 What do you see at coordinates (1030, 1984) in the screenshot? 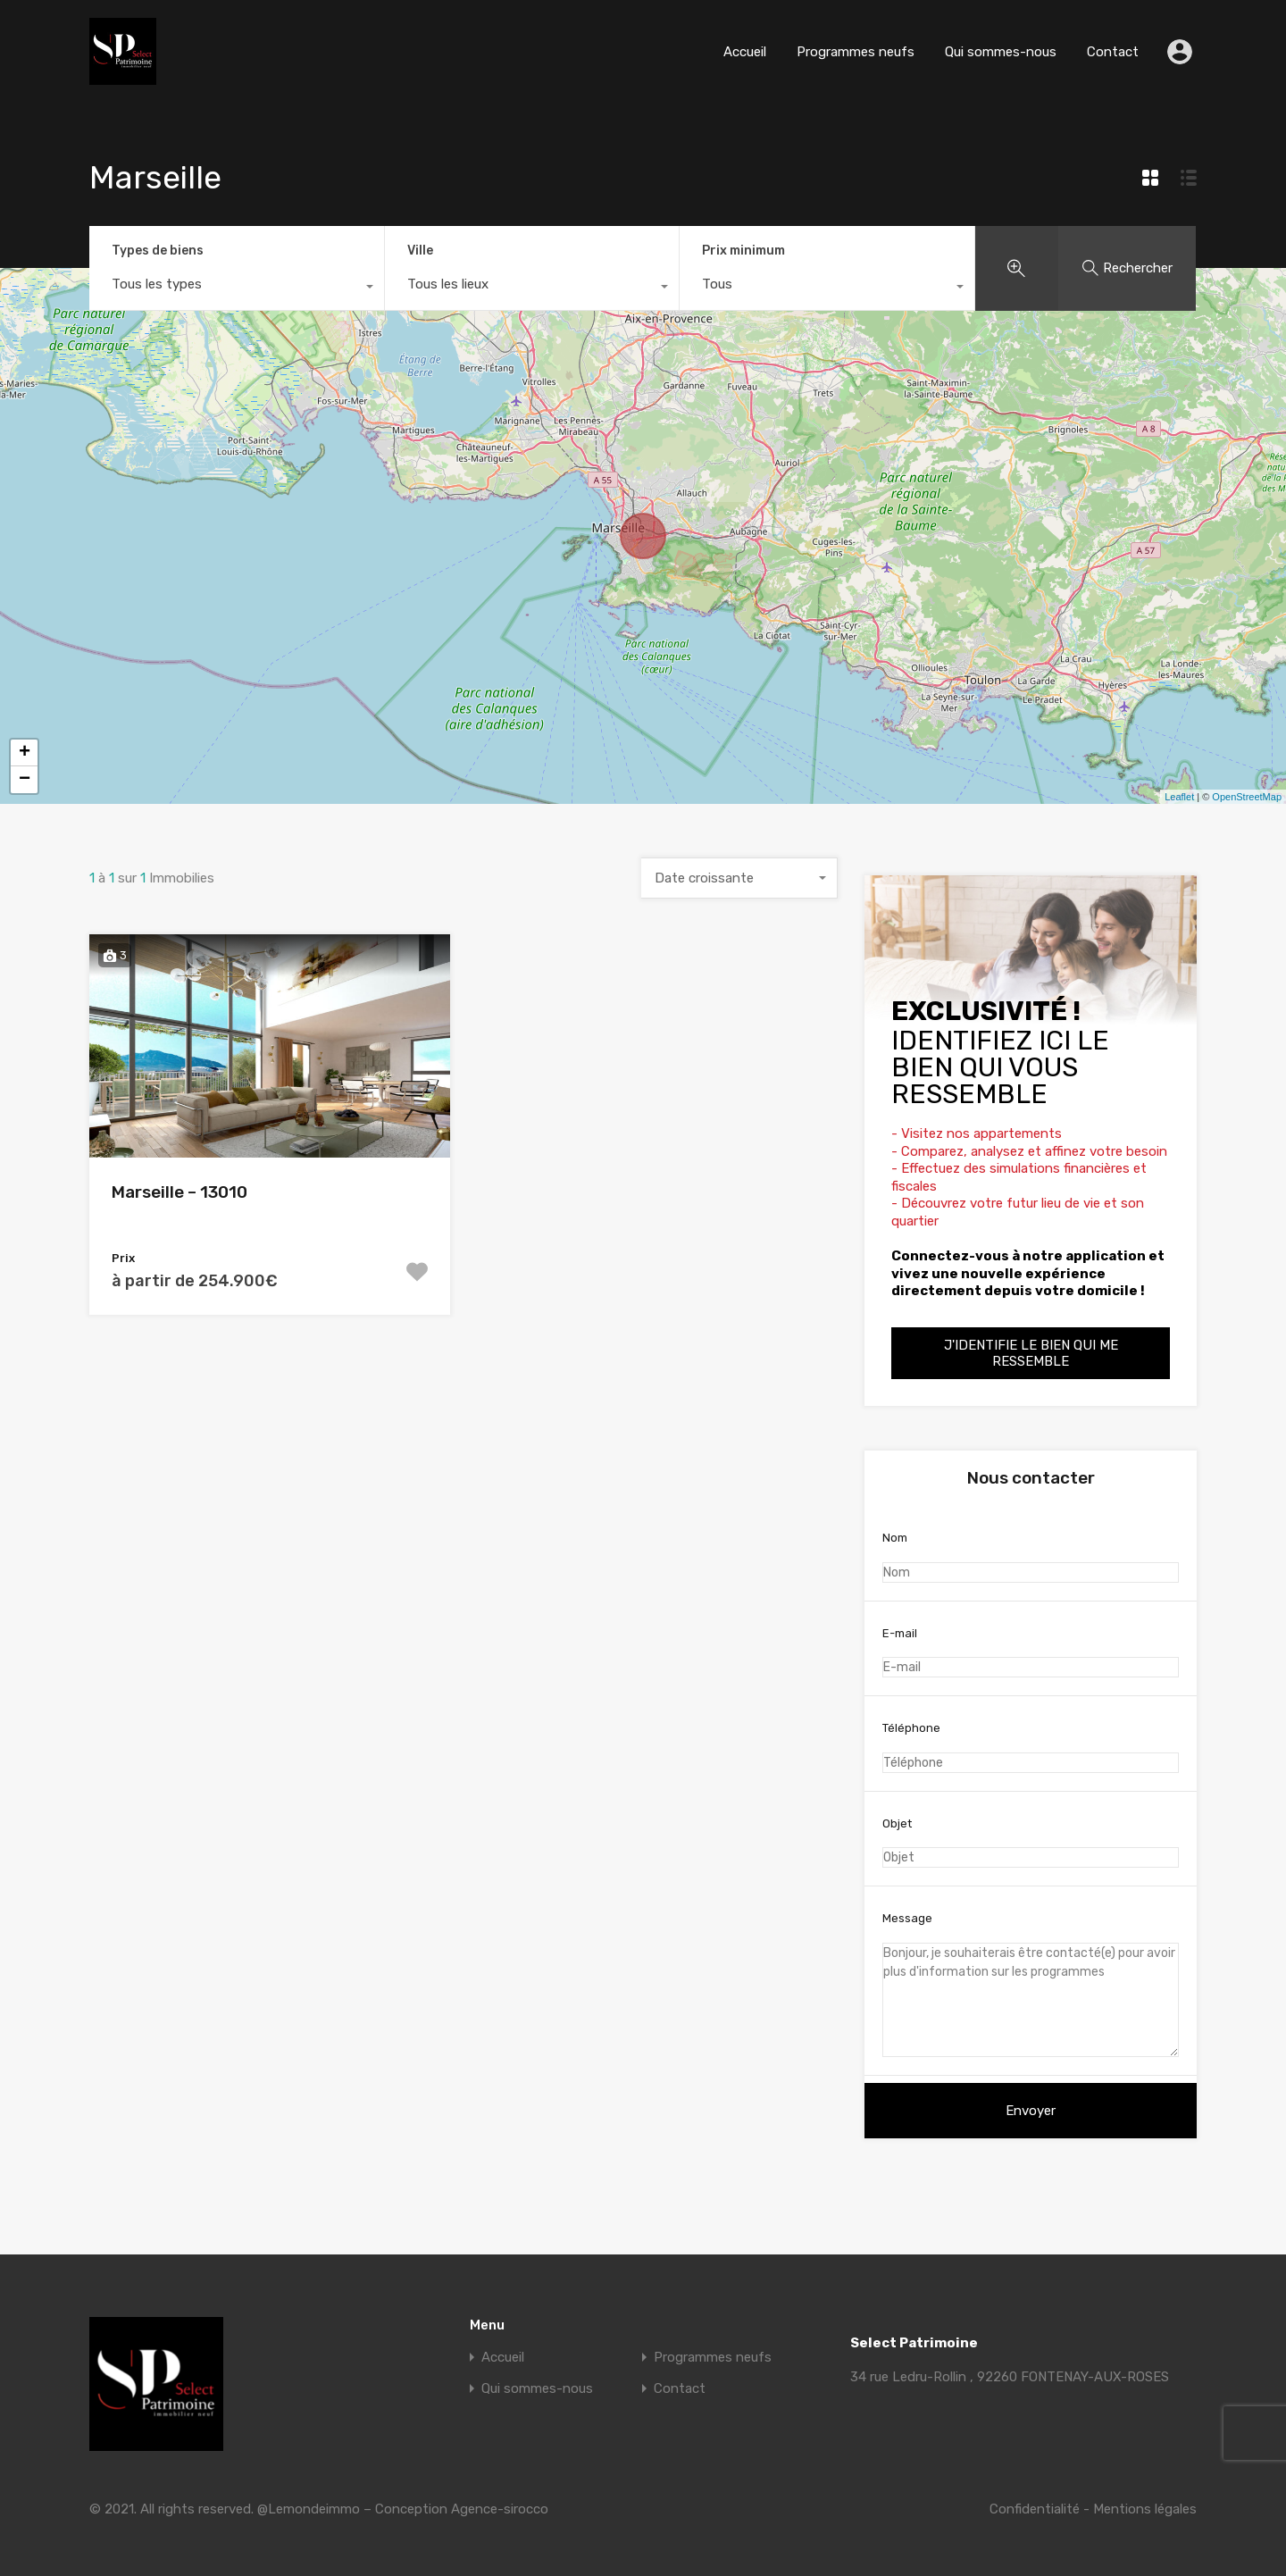
I see `Message` at bounding box center [1030, 1984].